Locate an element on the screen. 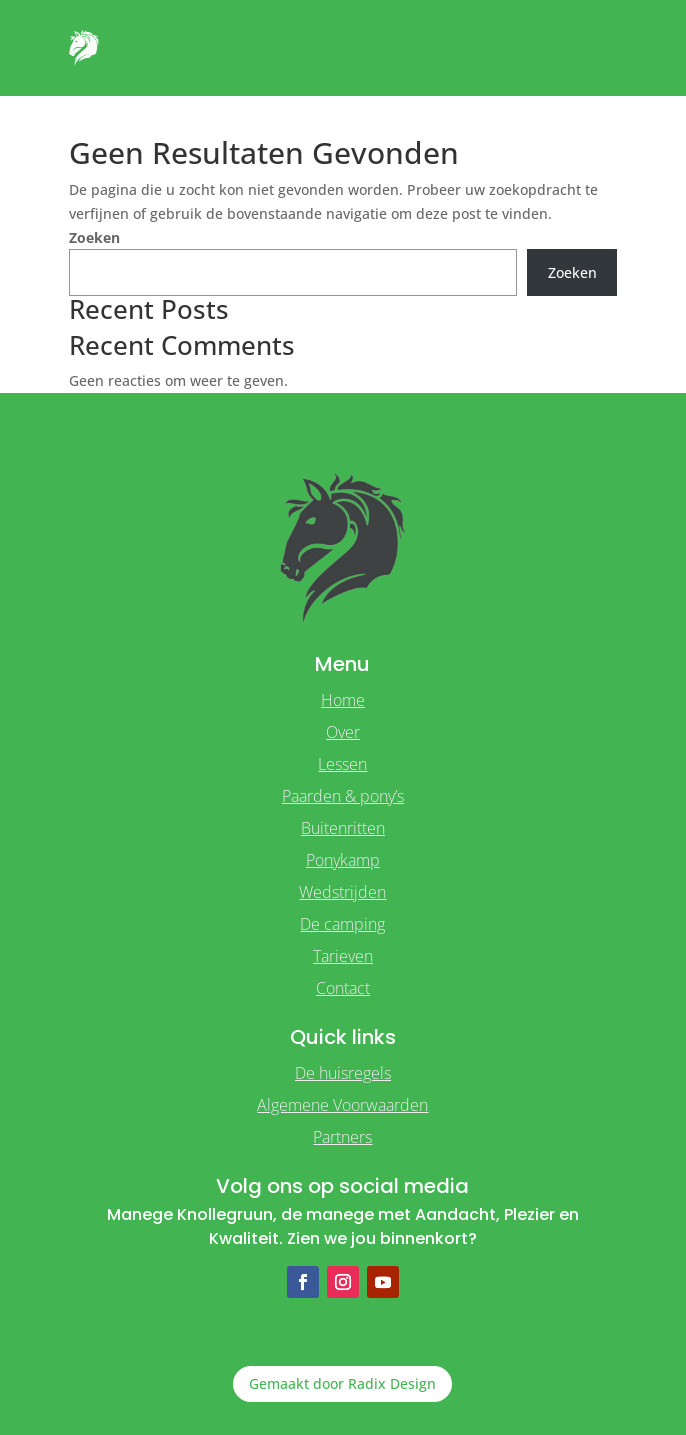  Wedstrijden is located at coordinates (342, 892).